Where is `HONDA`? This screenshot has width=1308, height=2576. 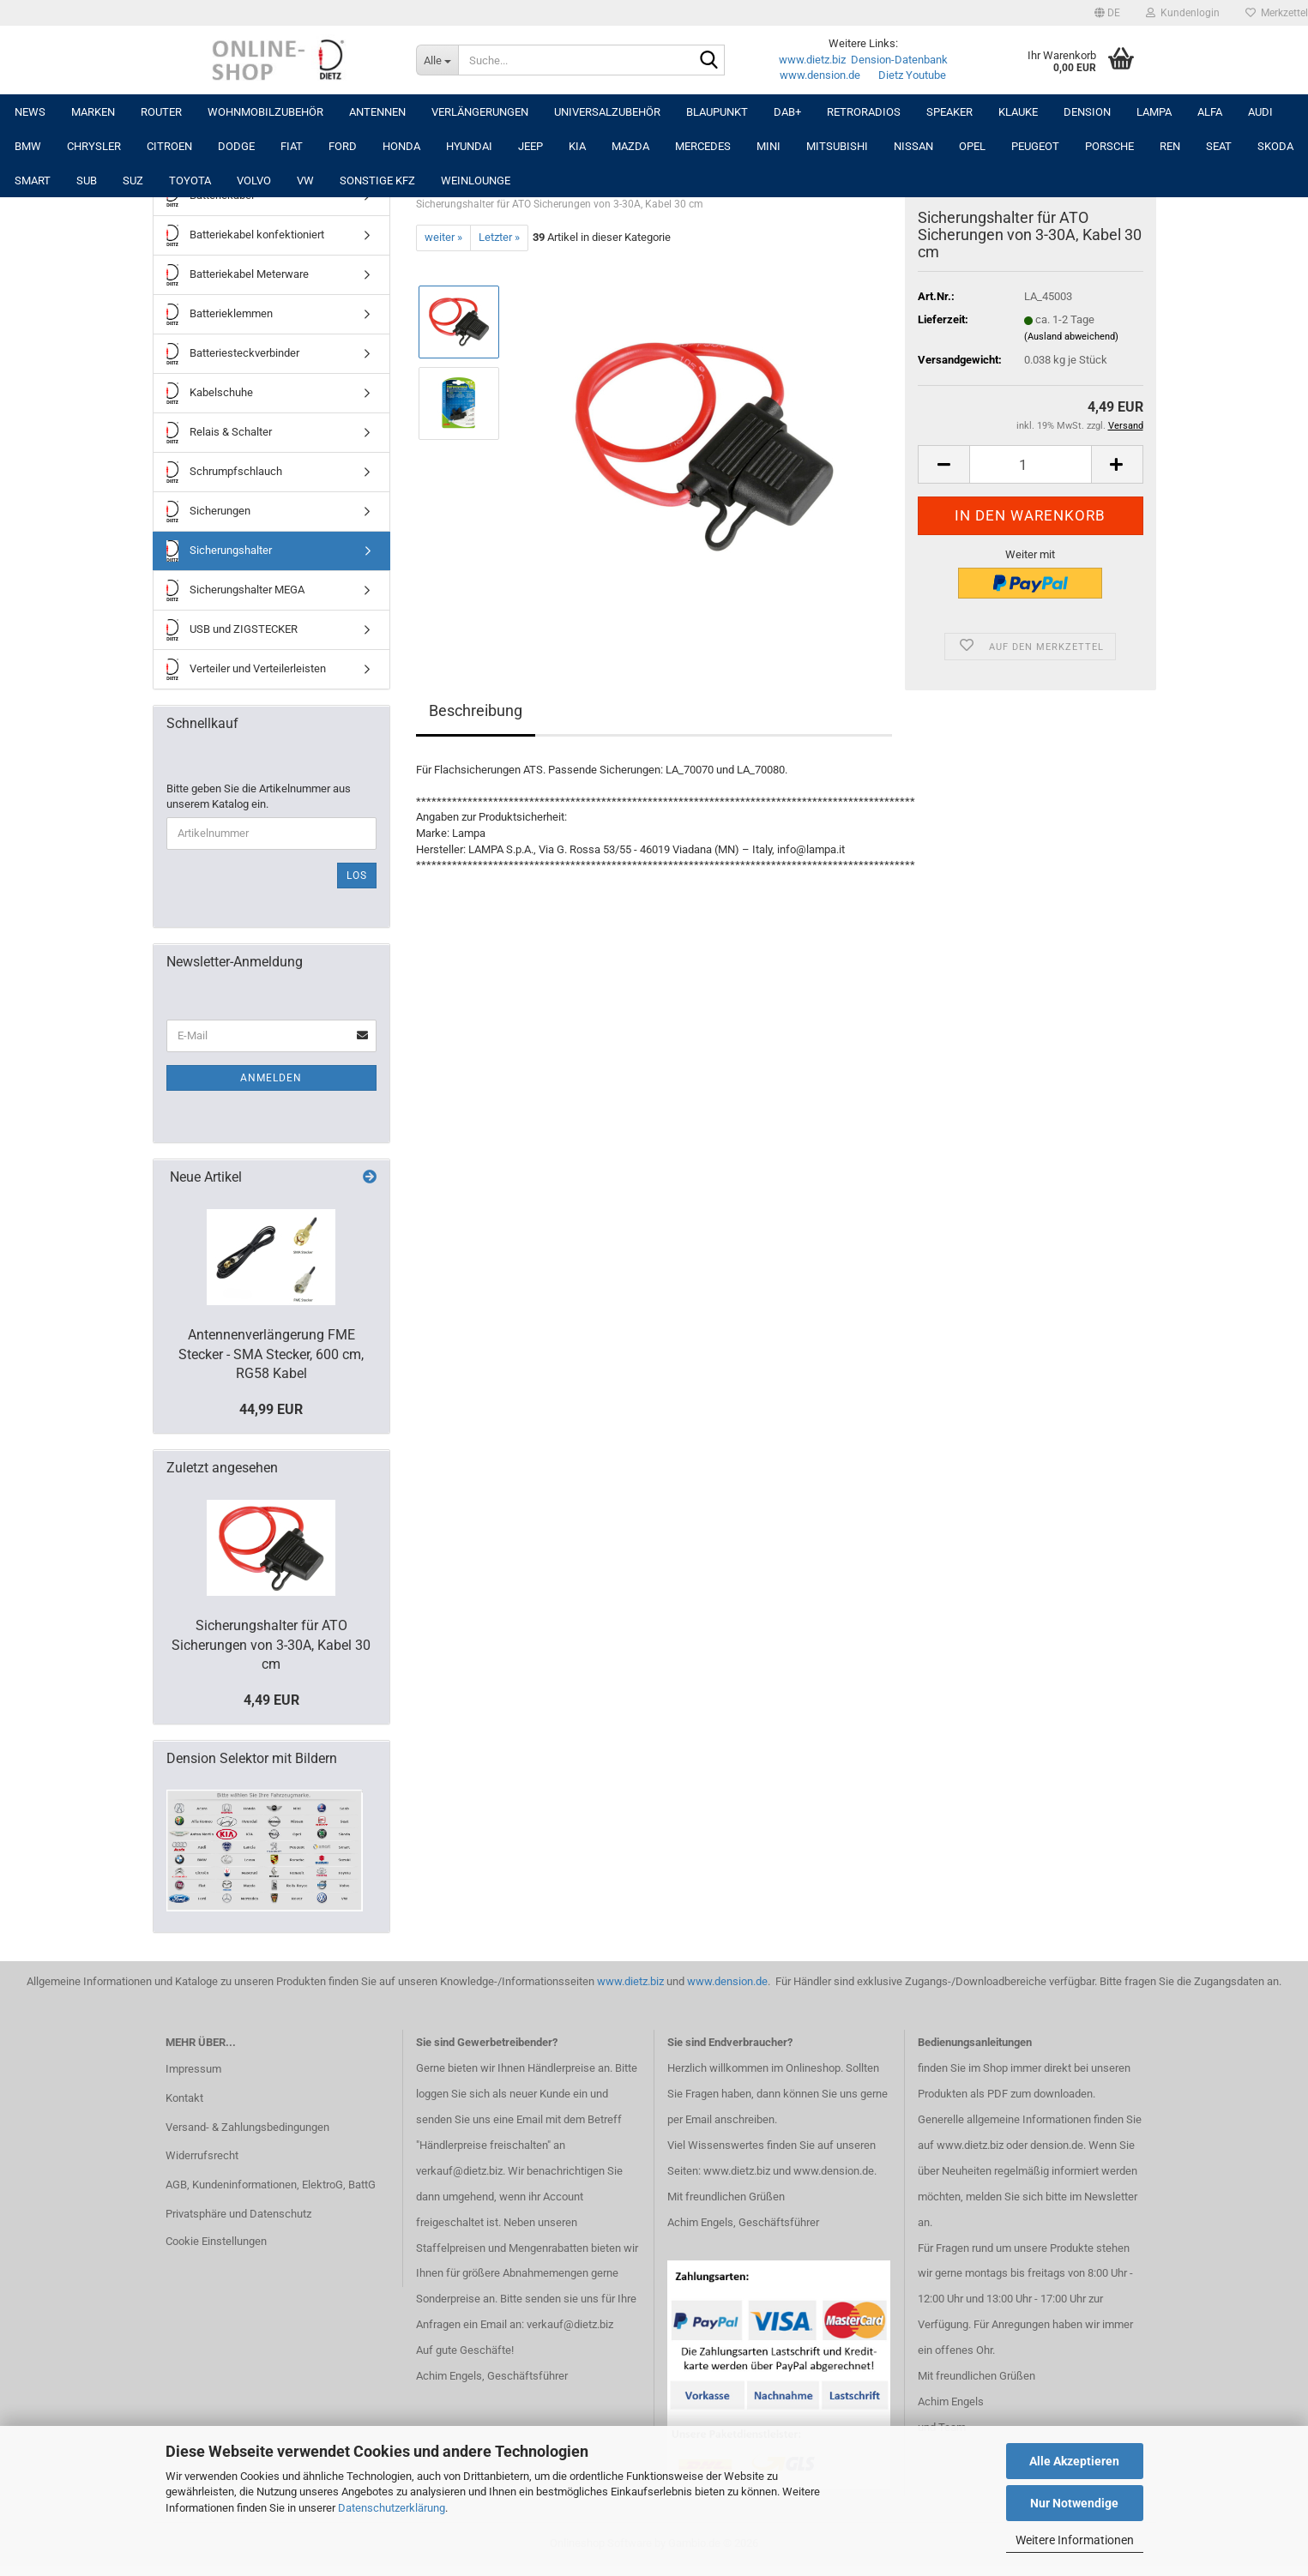 HONDA is located at coordinates (401, 146).